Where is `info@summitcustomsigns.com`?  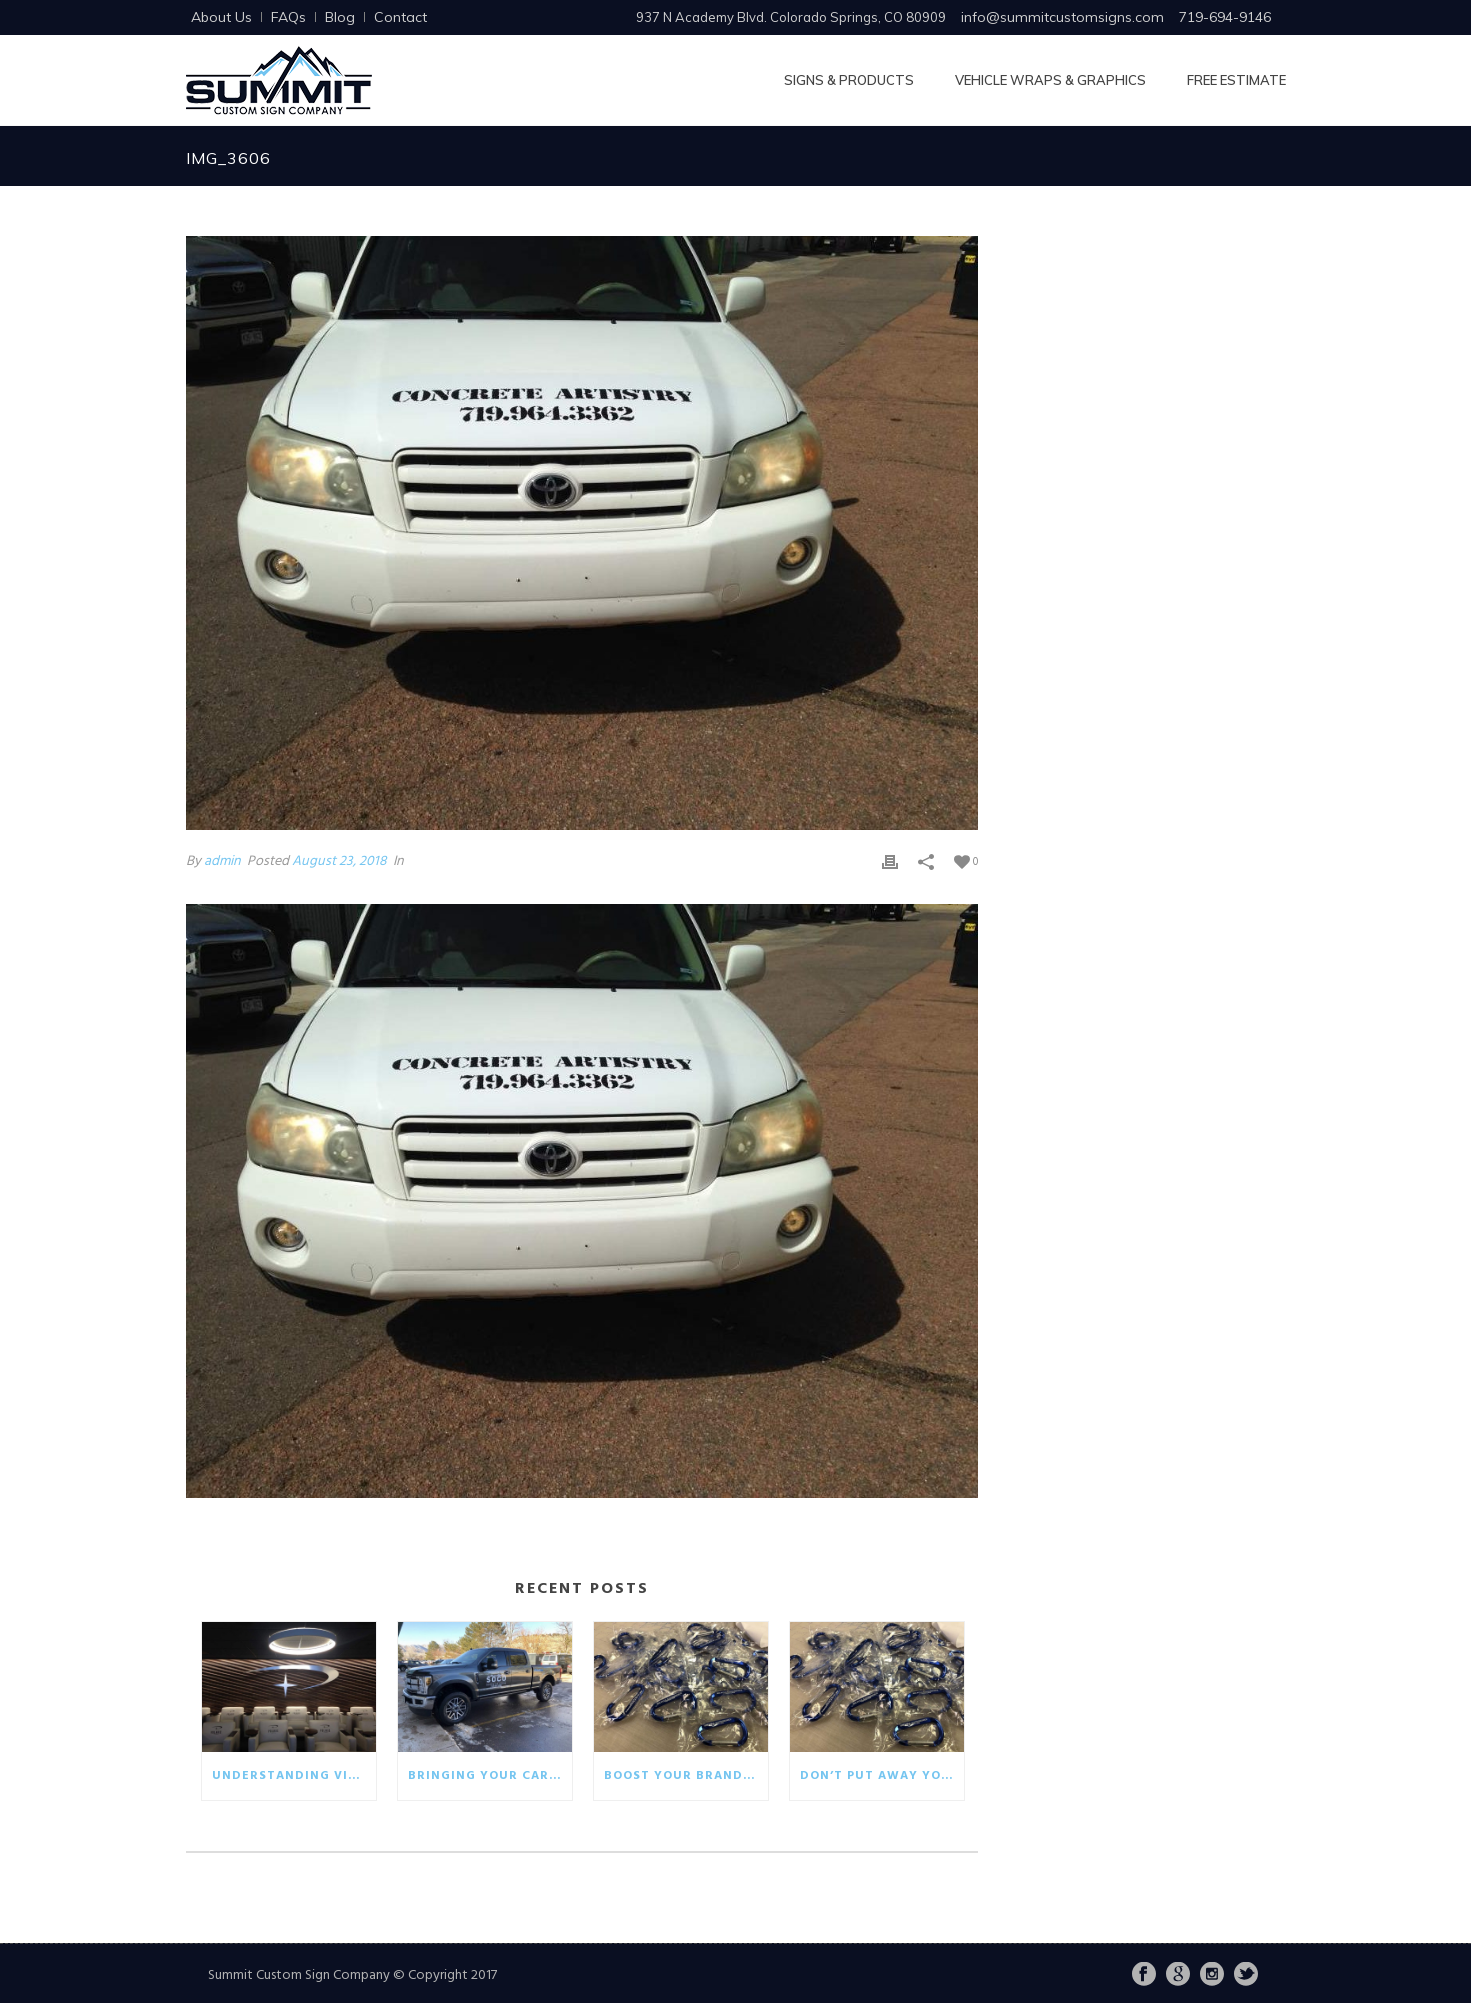
info@summitcustomsigns.com is located at coordinates (1062, 17).